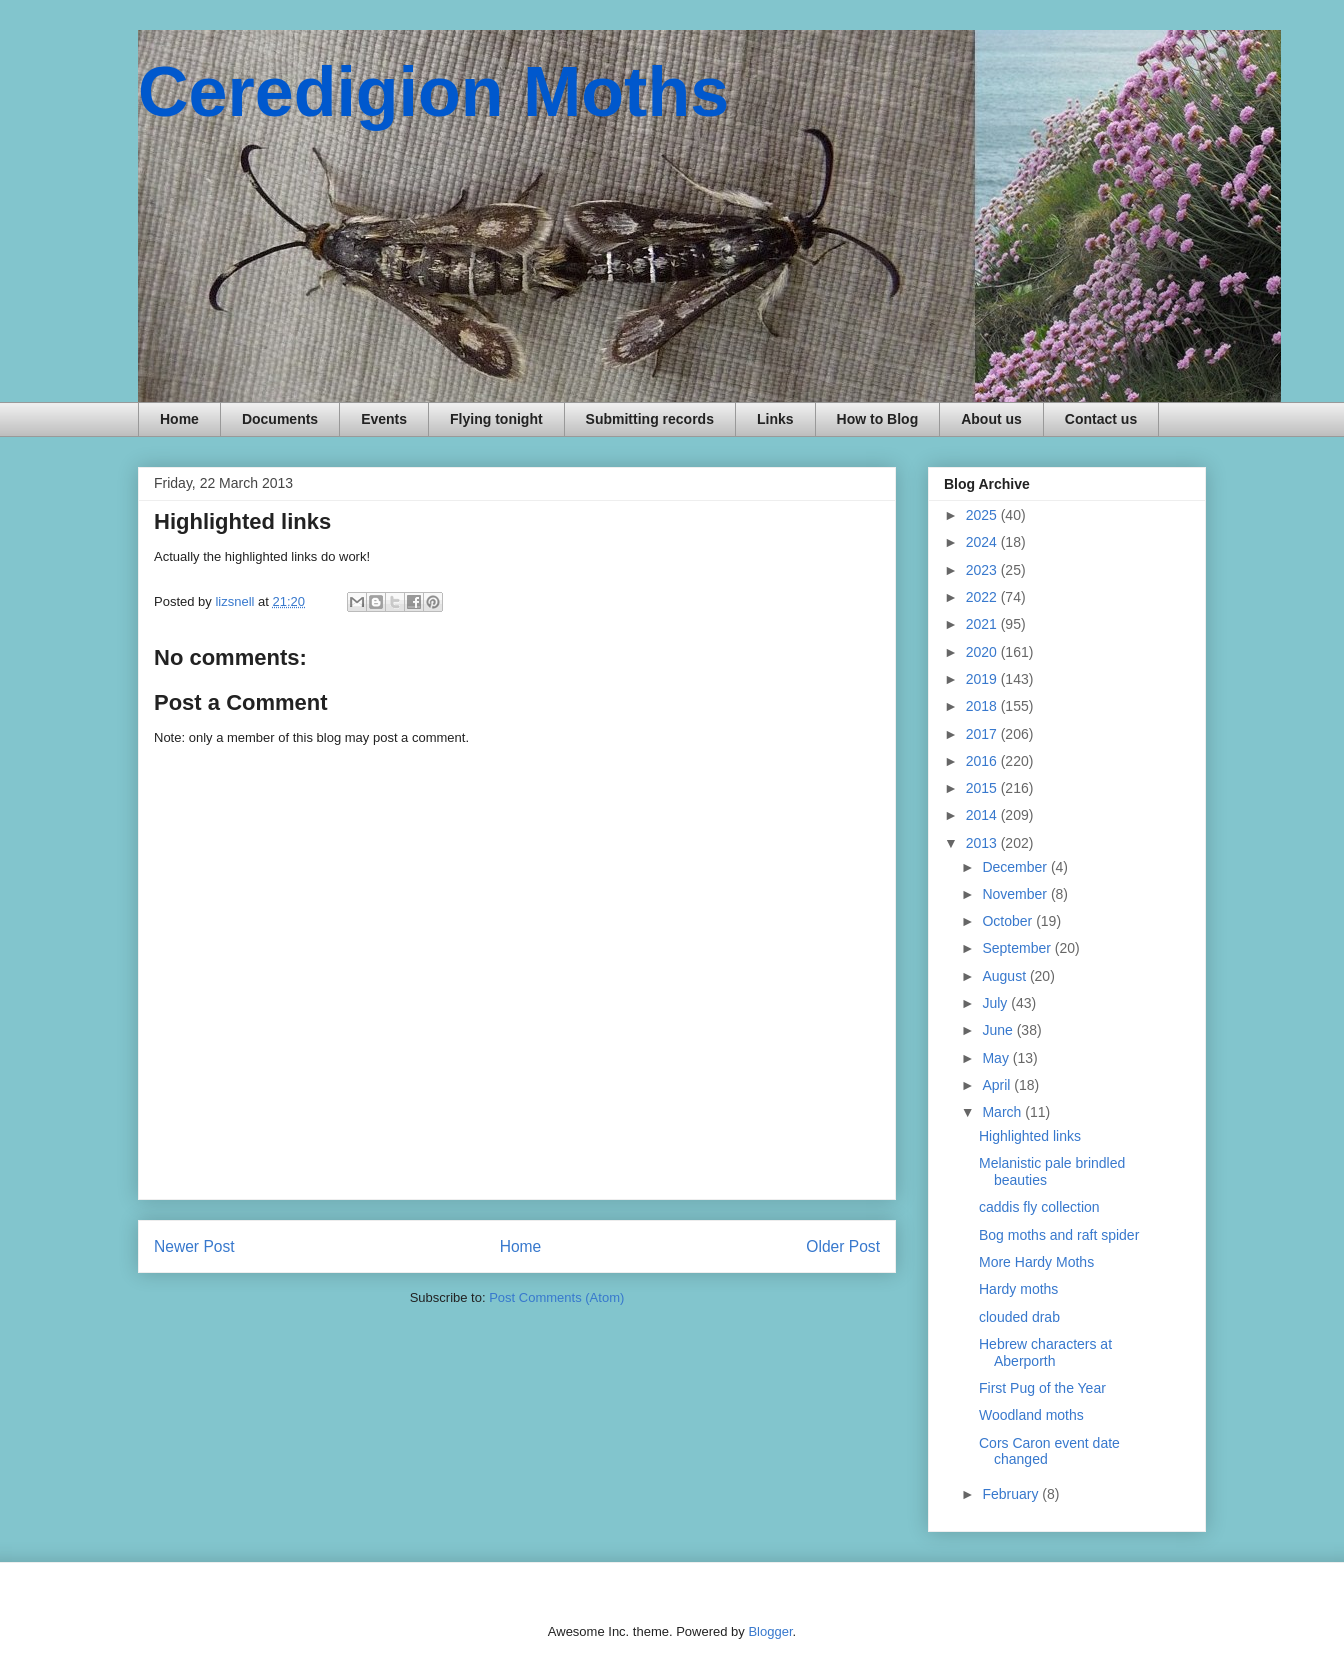 This screenshot has height=1672, width=1344. What do you see at coordinates (1009, 921) in the screenshot?
I see `October` at bounding box center [1009, 921].